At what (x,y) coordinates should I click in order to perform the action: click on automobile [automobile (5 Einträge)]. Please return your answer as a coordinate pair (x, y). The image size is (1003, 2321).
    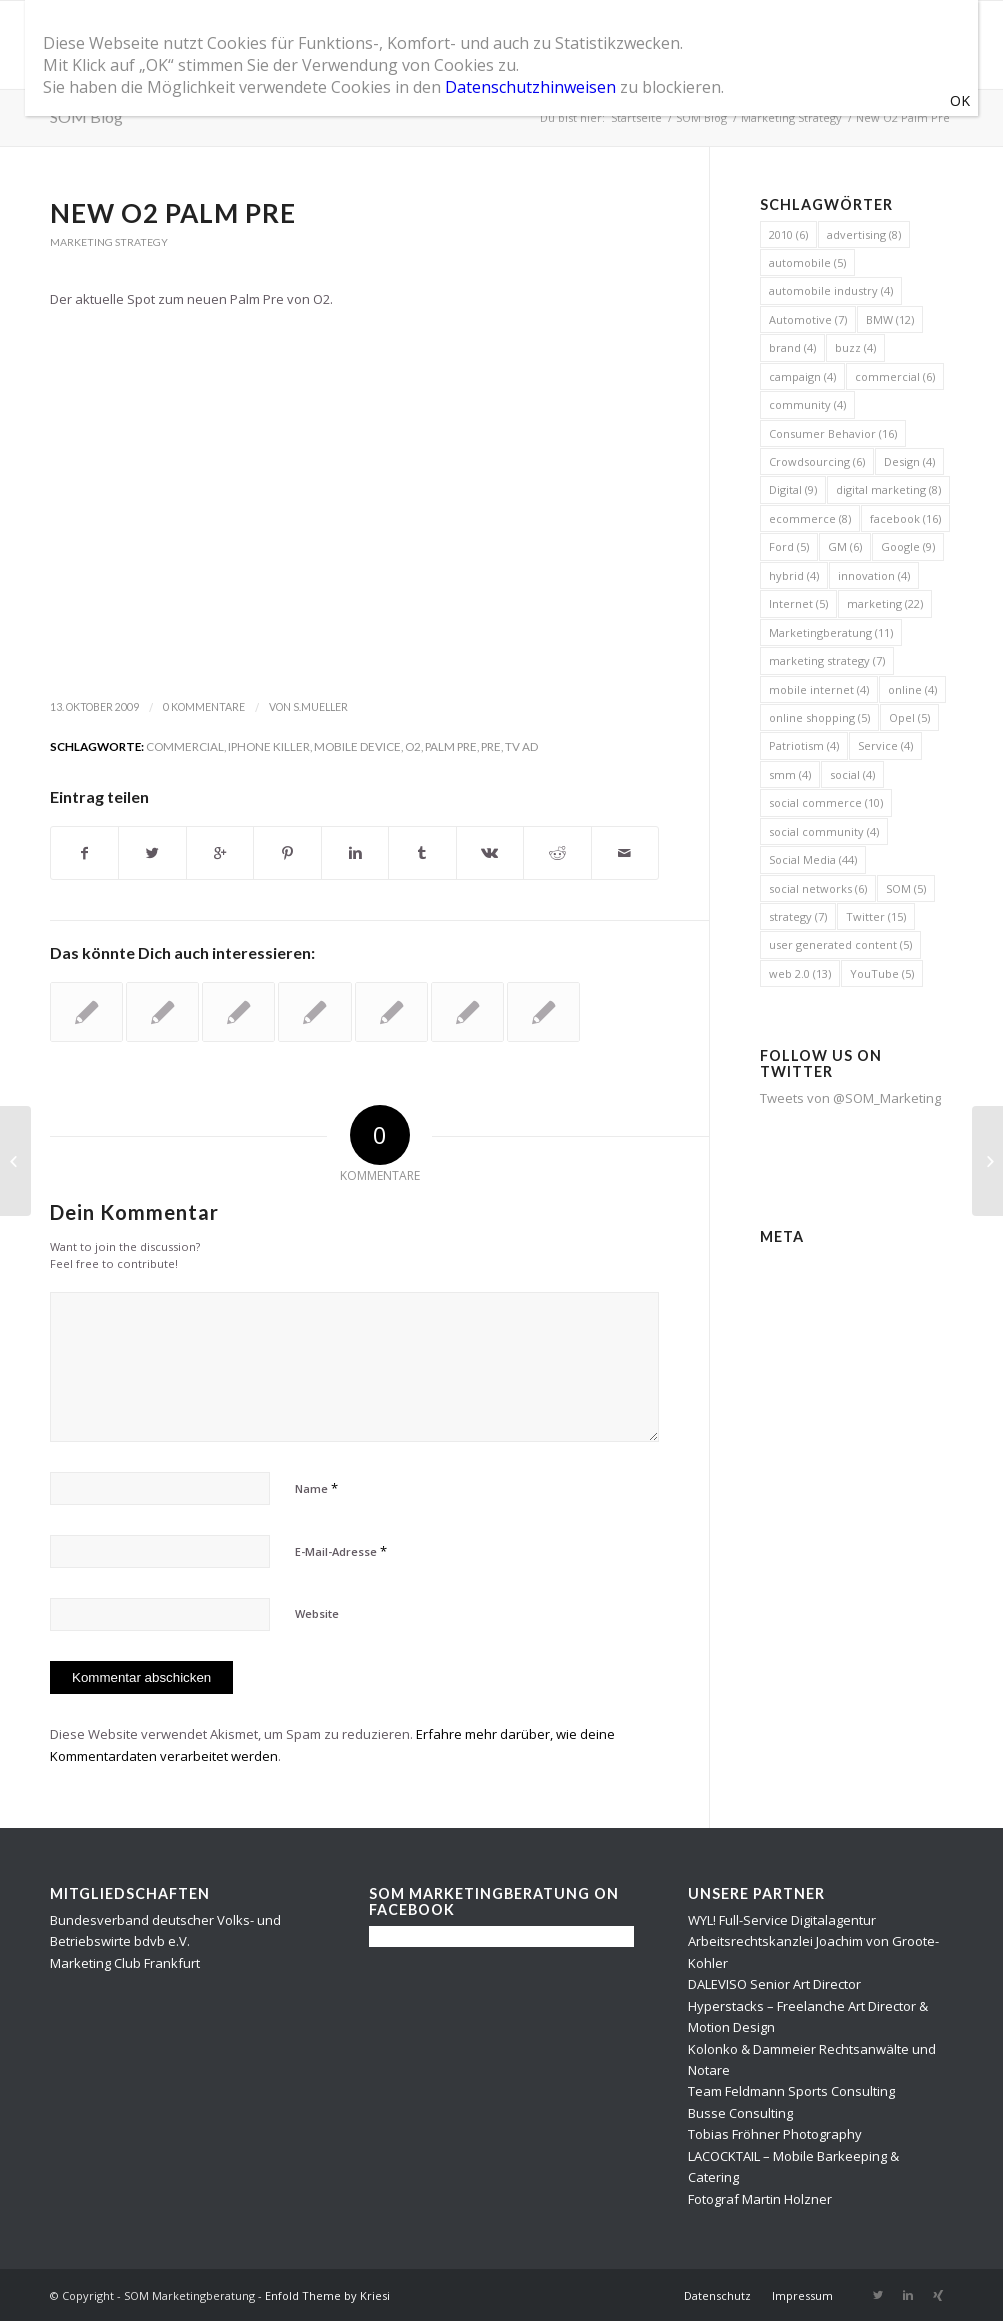
    Looking at the image, I should click on (807, 262).